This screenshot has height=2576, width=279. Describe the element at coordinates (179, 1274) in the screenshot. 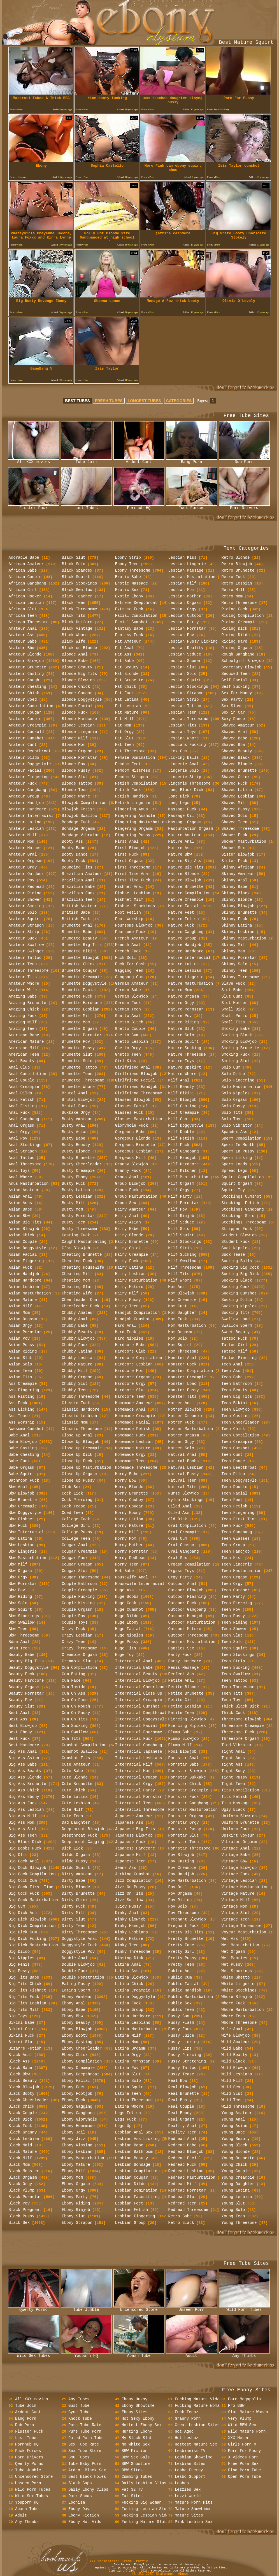

I see `Milf Tits` at that location.